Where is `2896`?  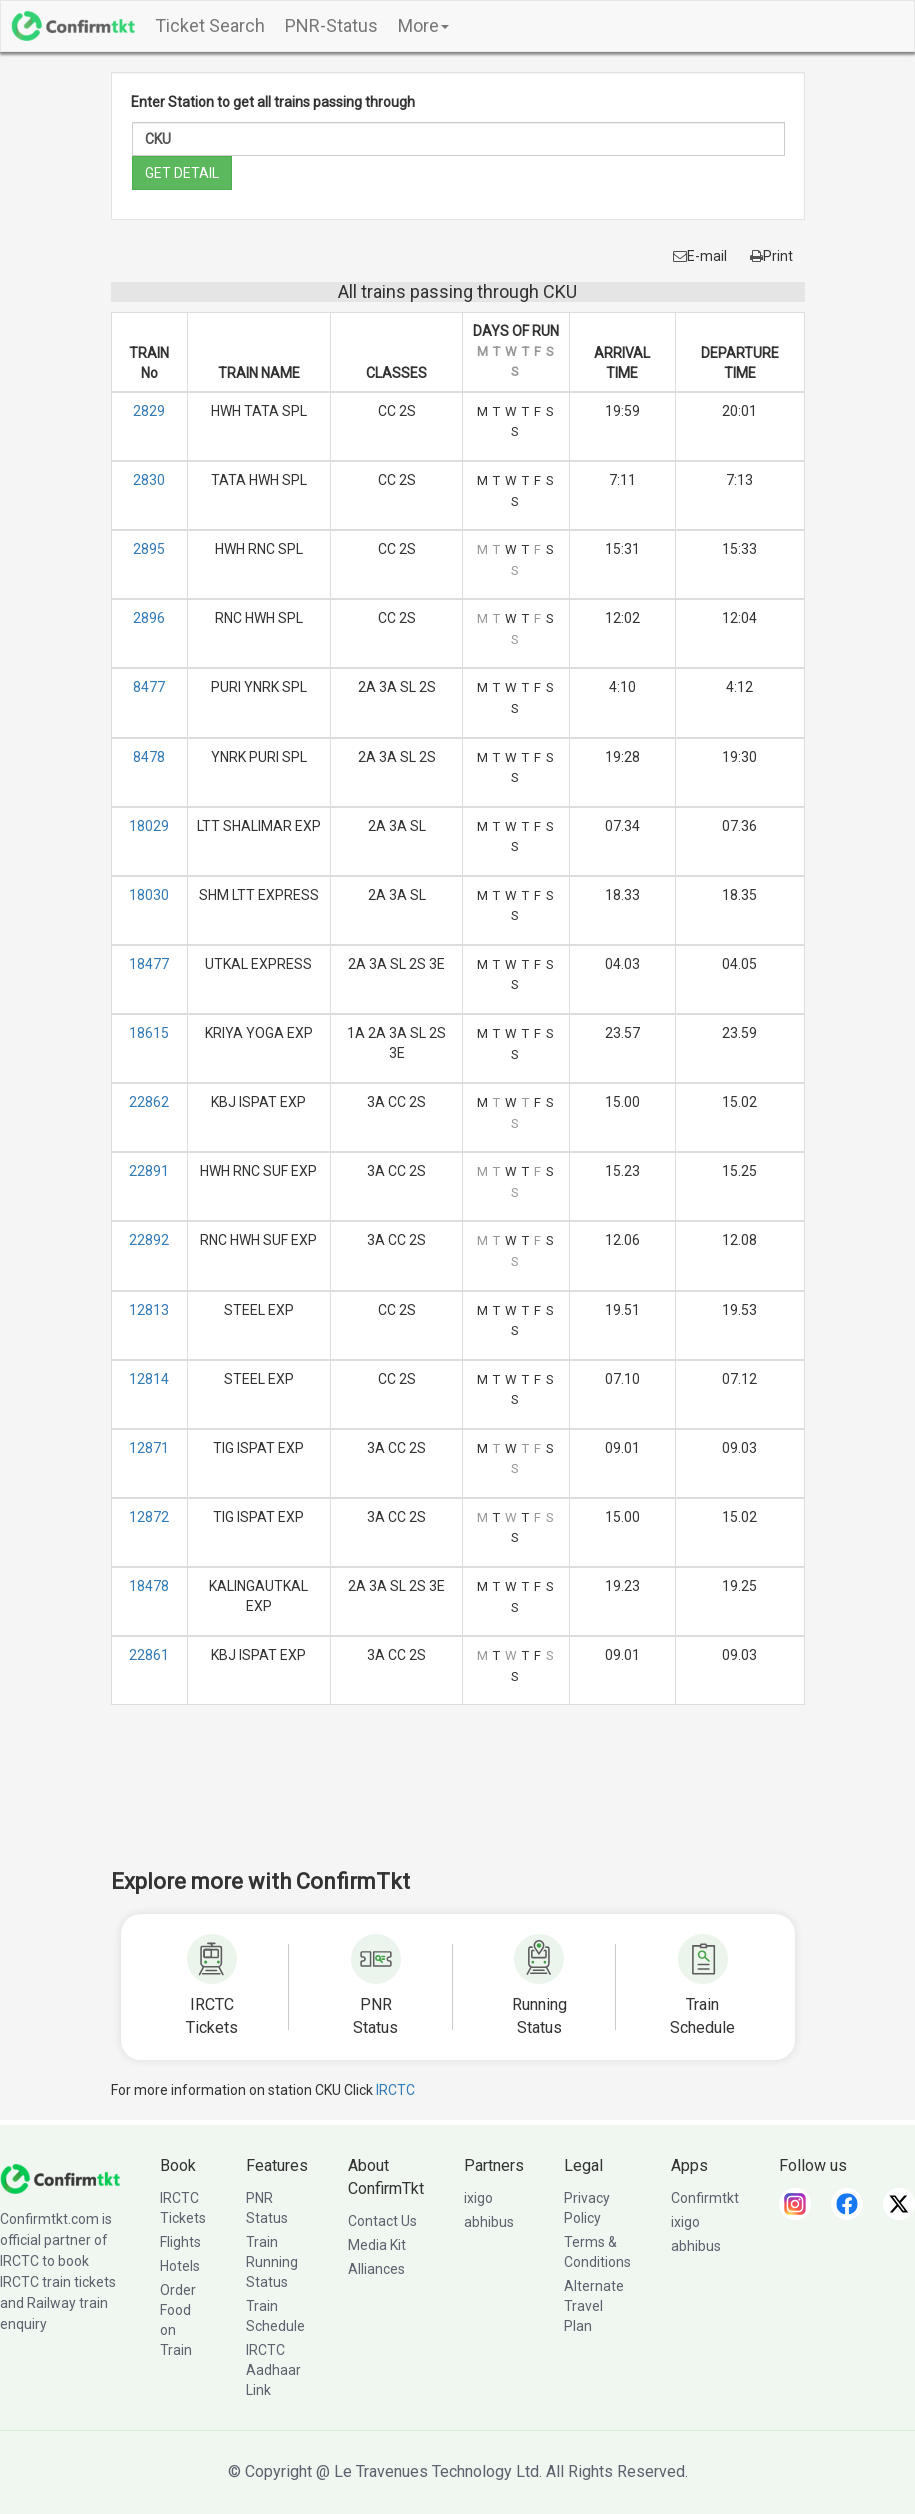 2896 is located at coordinates (149, 618).